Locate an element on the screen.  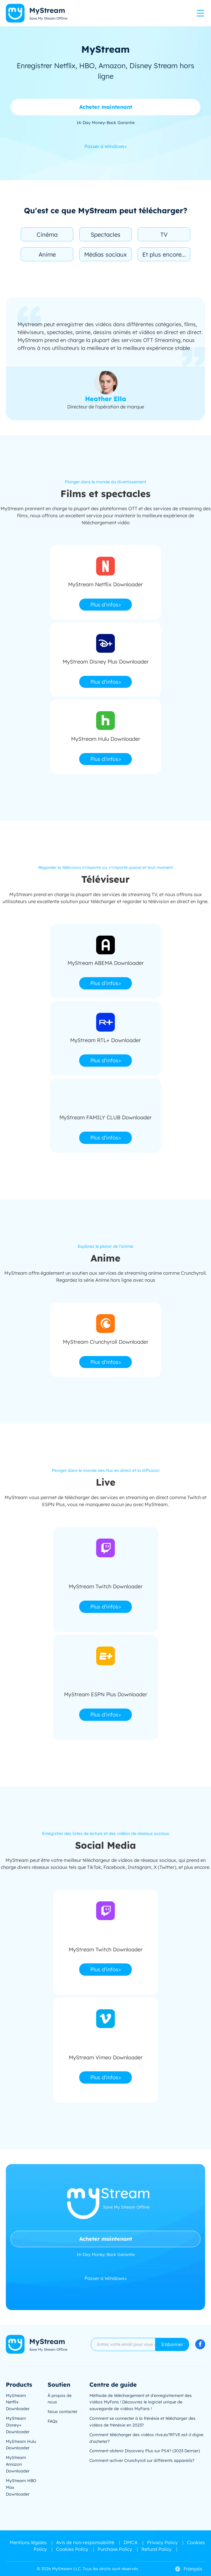
Nous contacter is located at coordinates (62, 2411).